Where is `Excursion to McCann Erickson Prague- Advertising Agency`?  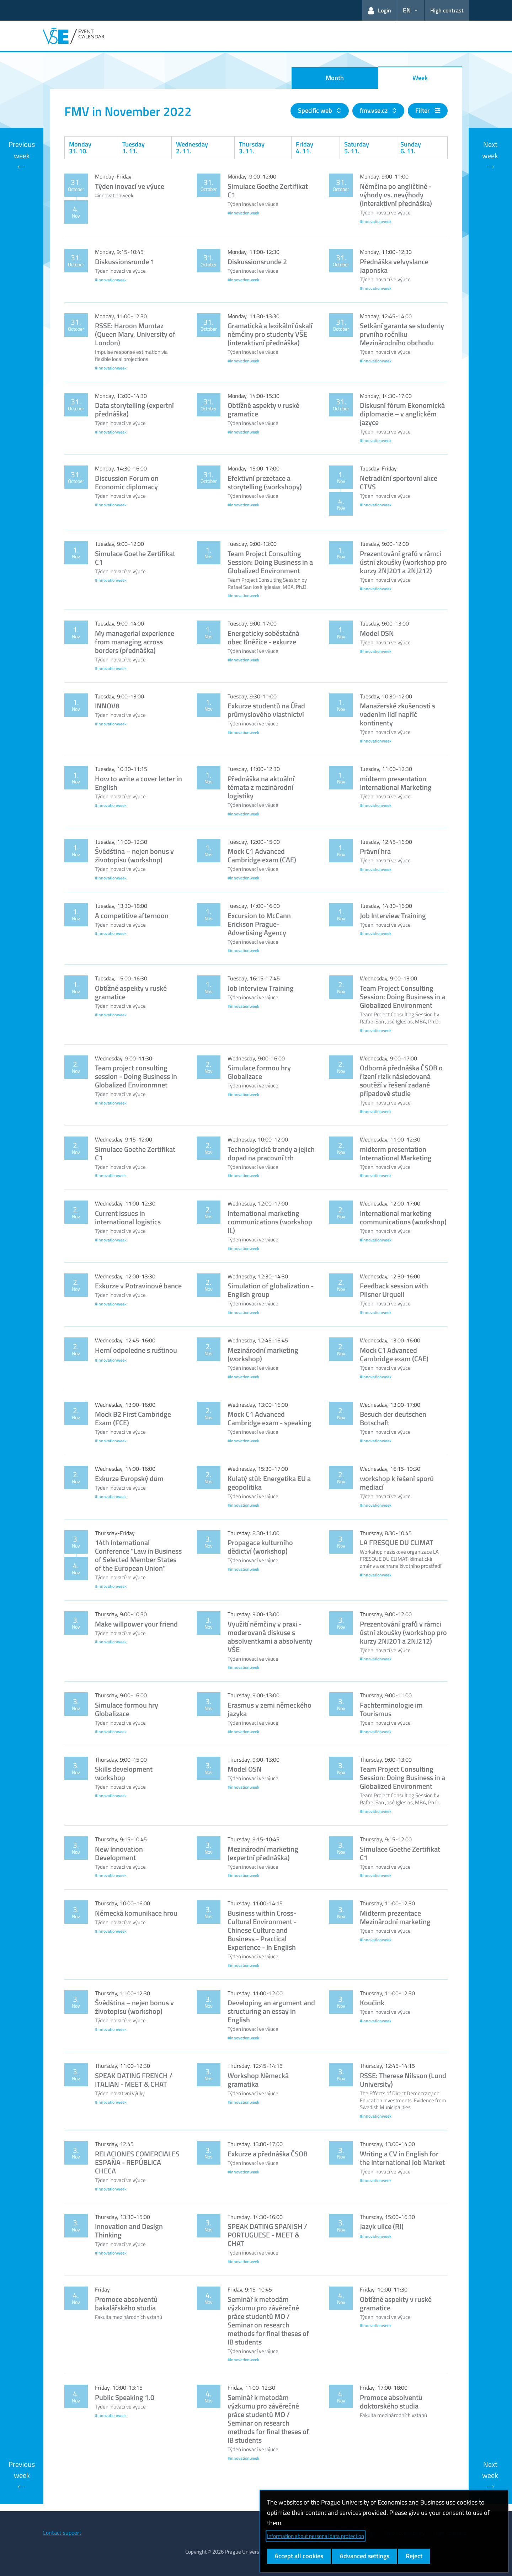 Excursion to McCann Erickson Prague- Advertising Agency is located at coordinates (259, 924).